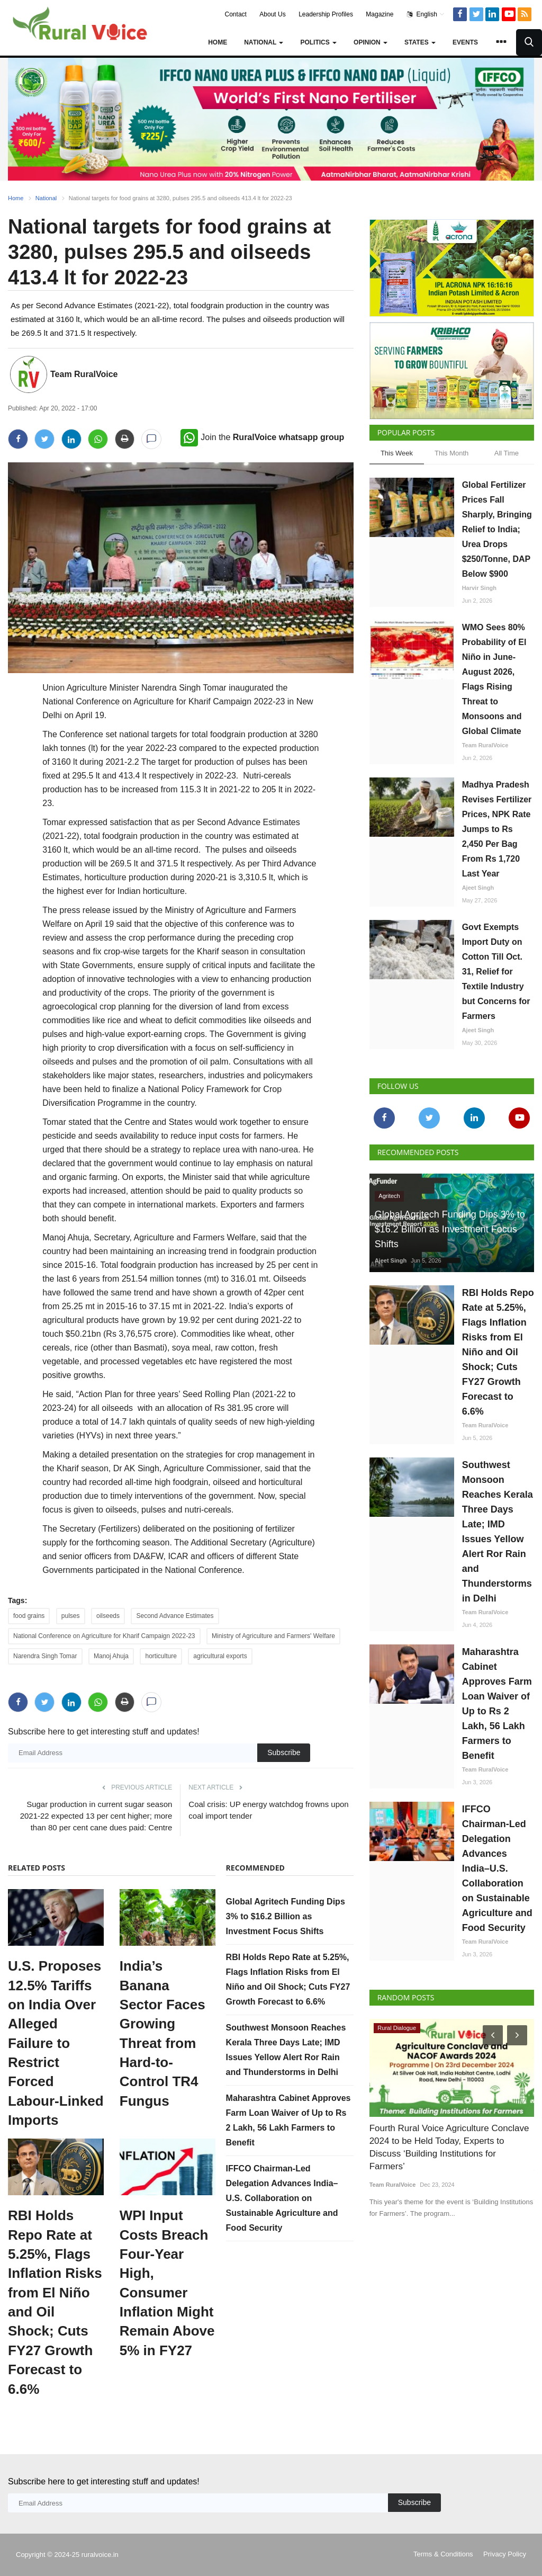 This screenshot has height=2576, width=542. I want to click on WPI Input Costs Breach Four-Year High, Consumer Inflation Might Remain Above 5% in FY27, so click(167, 2282).